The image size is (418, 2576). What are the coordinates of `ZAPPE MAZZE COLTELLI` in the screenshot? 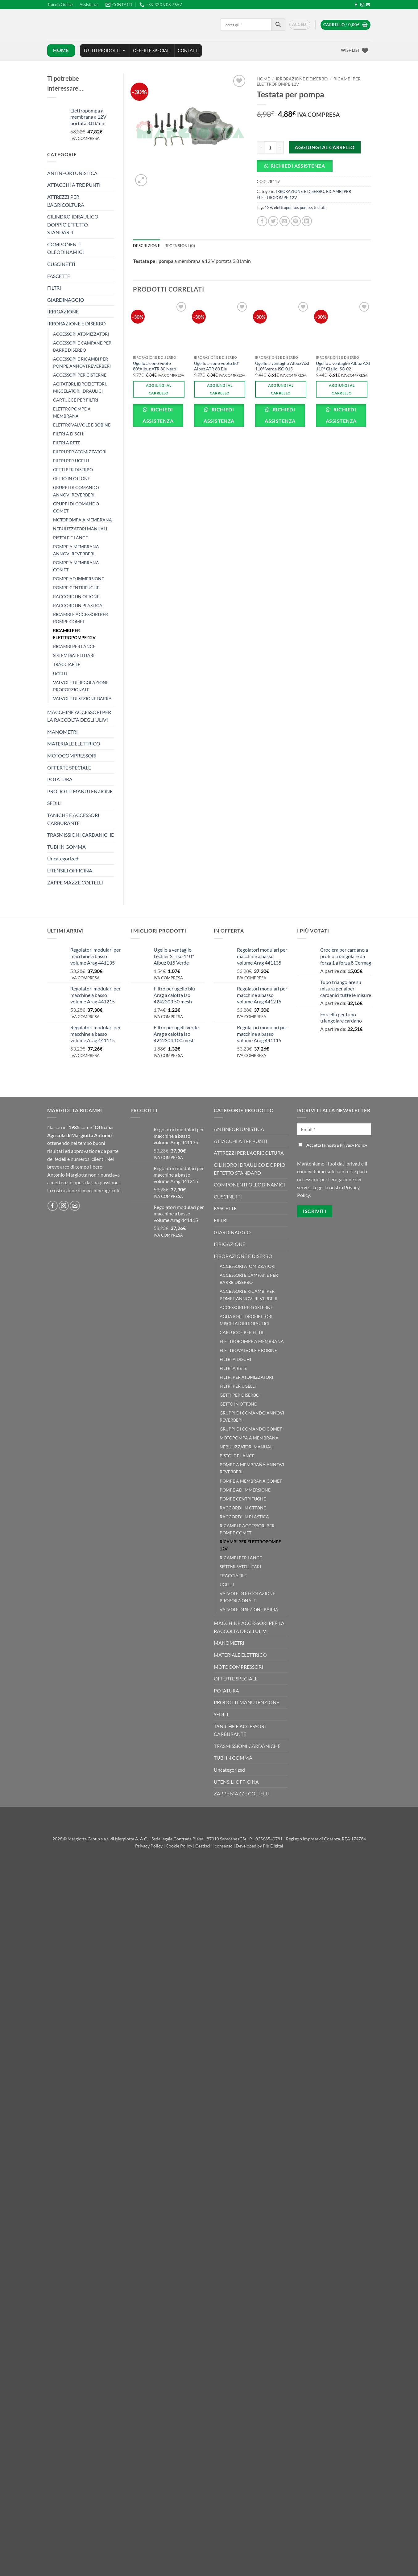 It's located at (75, 882).